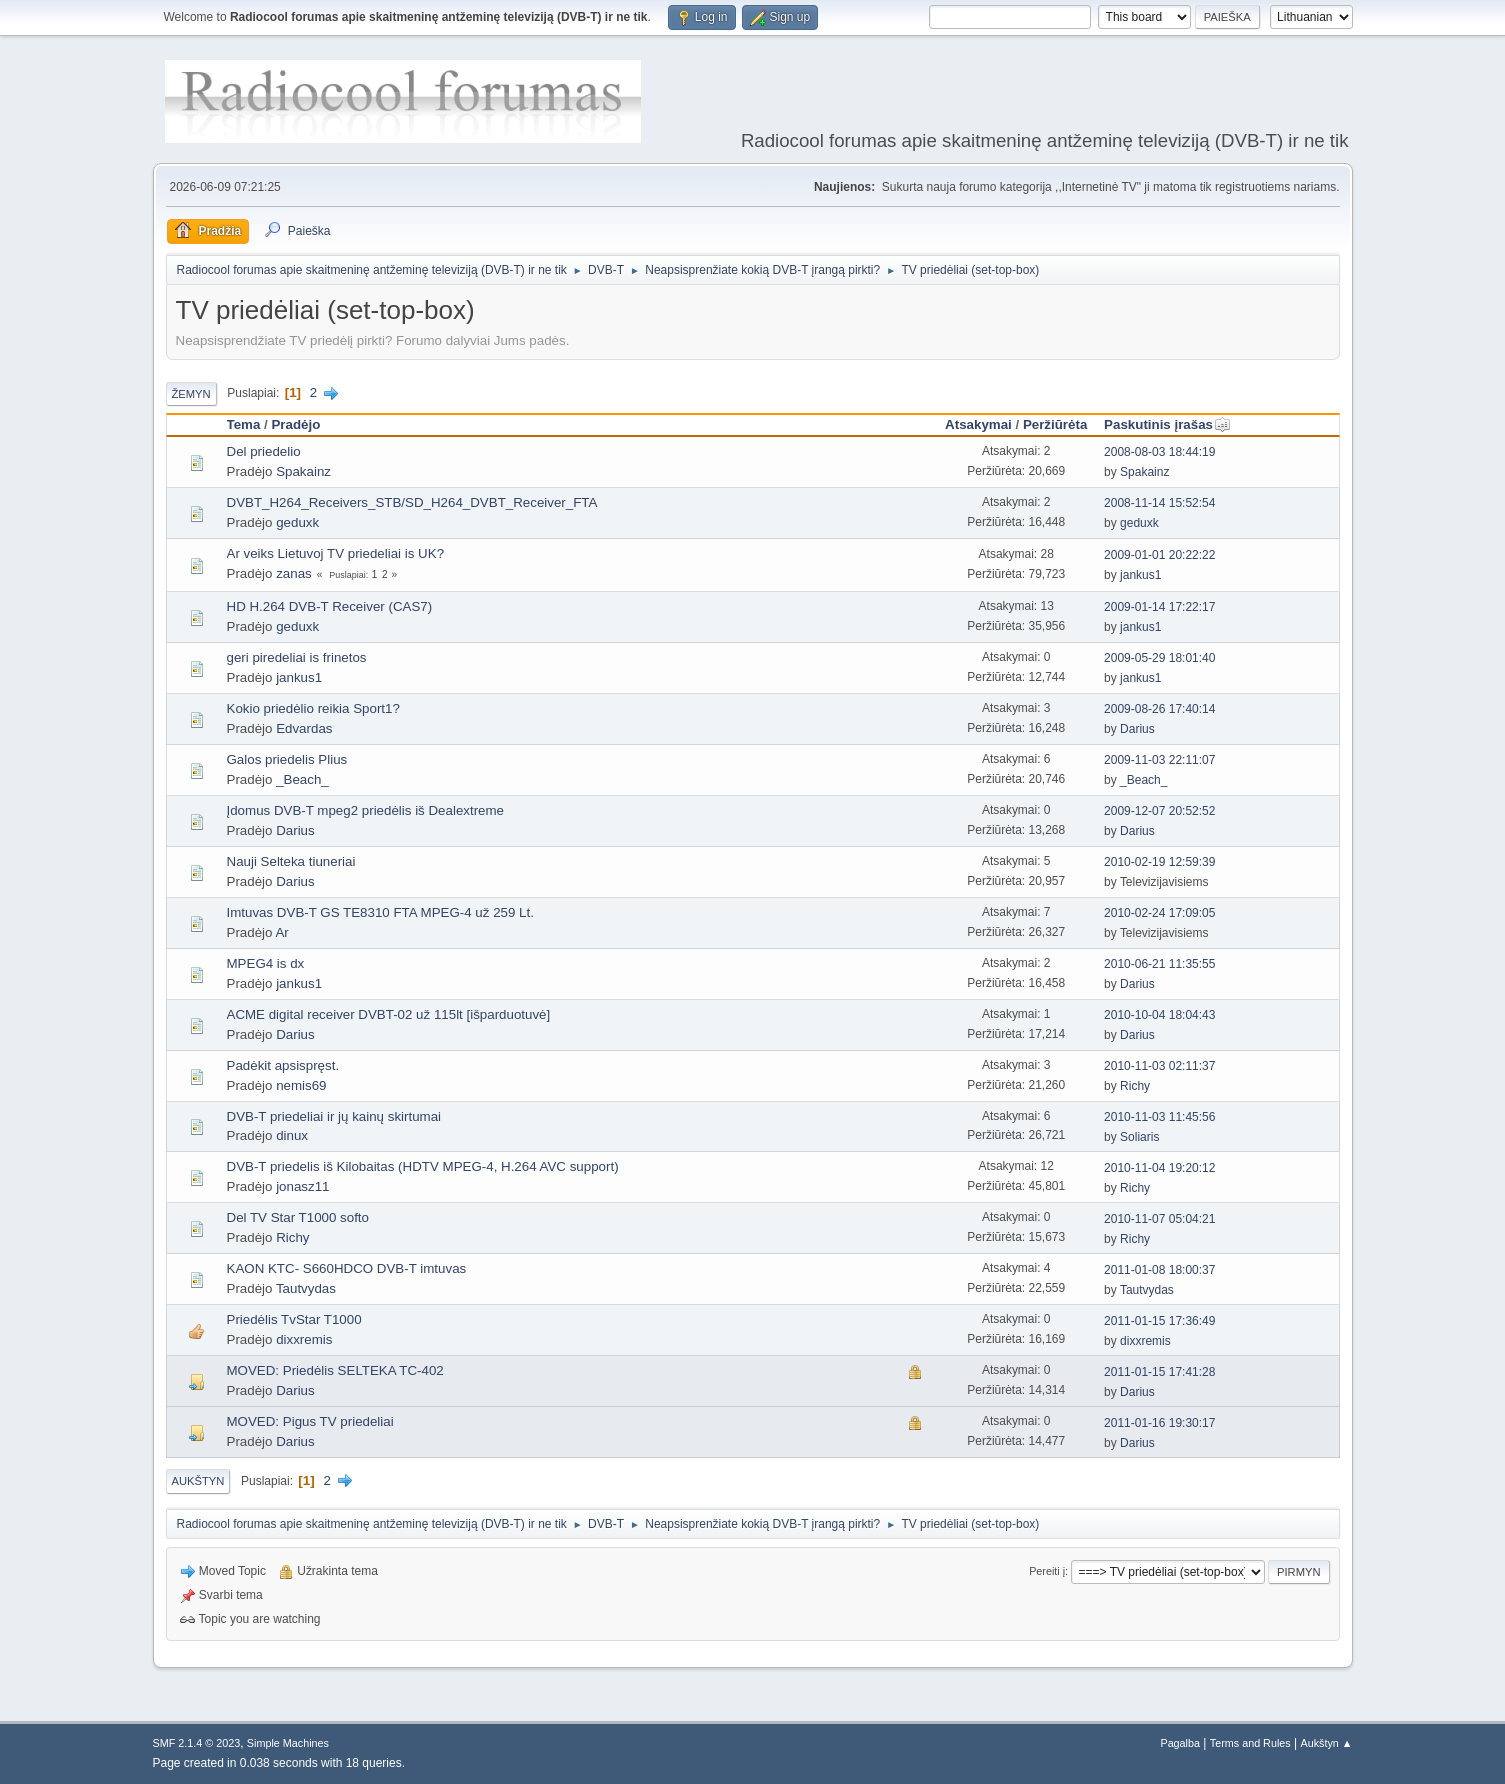 The width and height of the screenshot is (1505, 1784). I want to click on Spakainz, so click(303, 471).